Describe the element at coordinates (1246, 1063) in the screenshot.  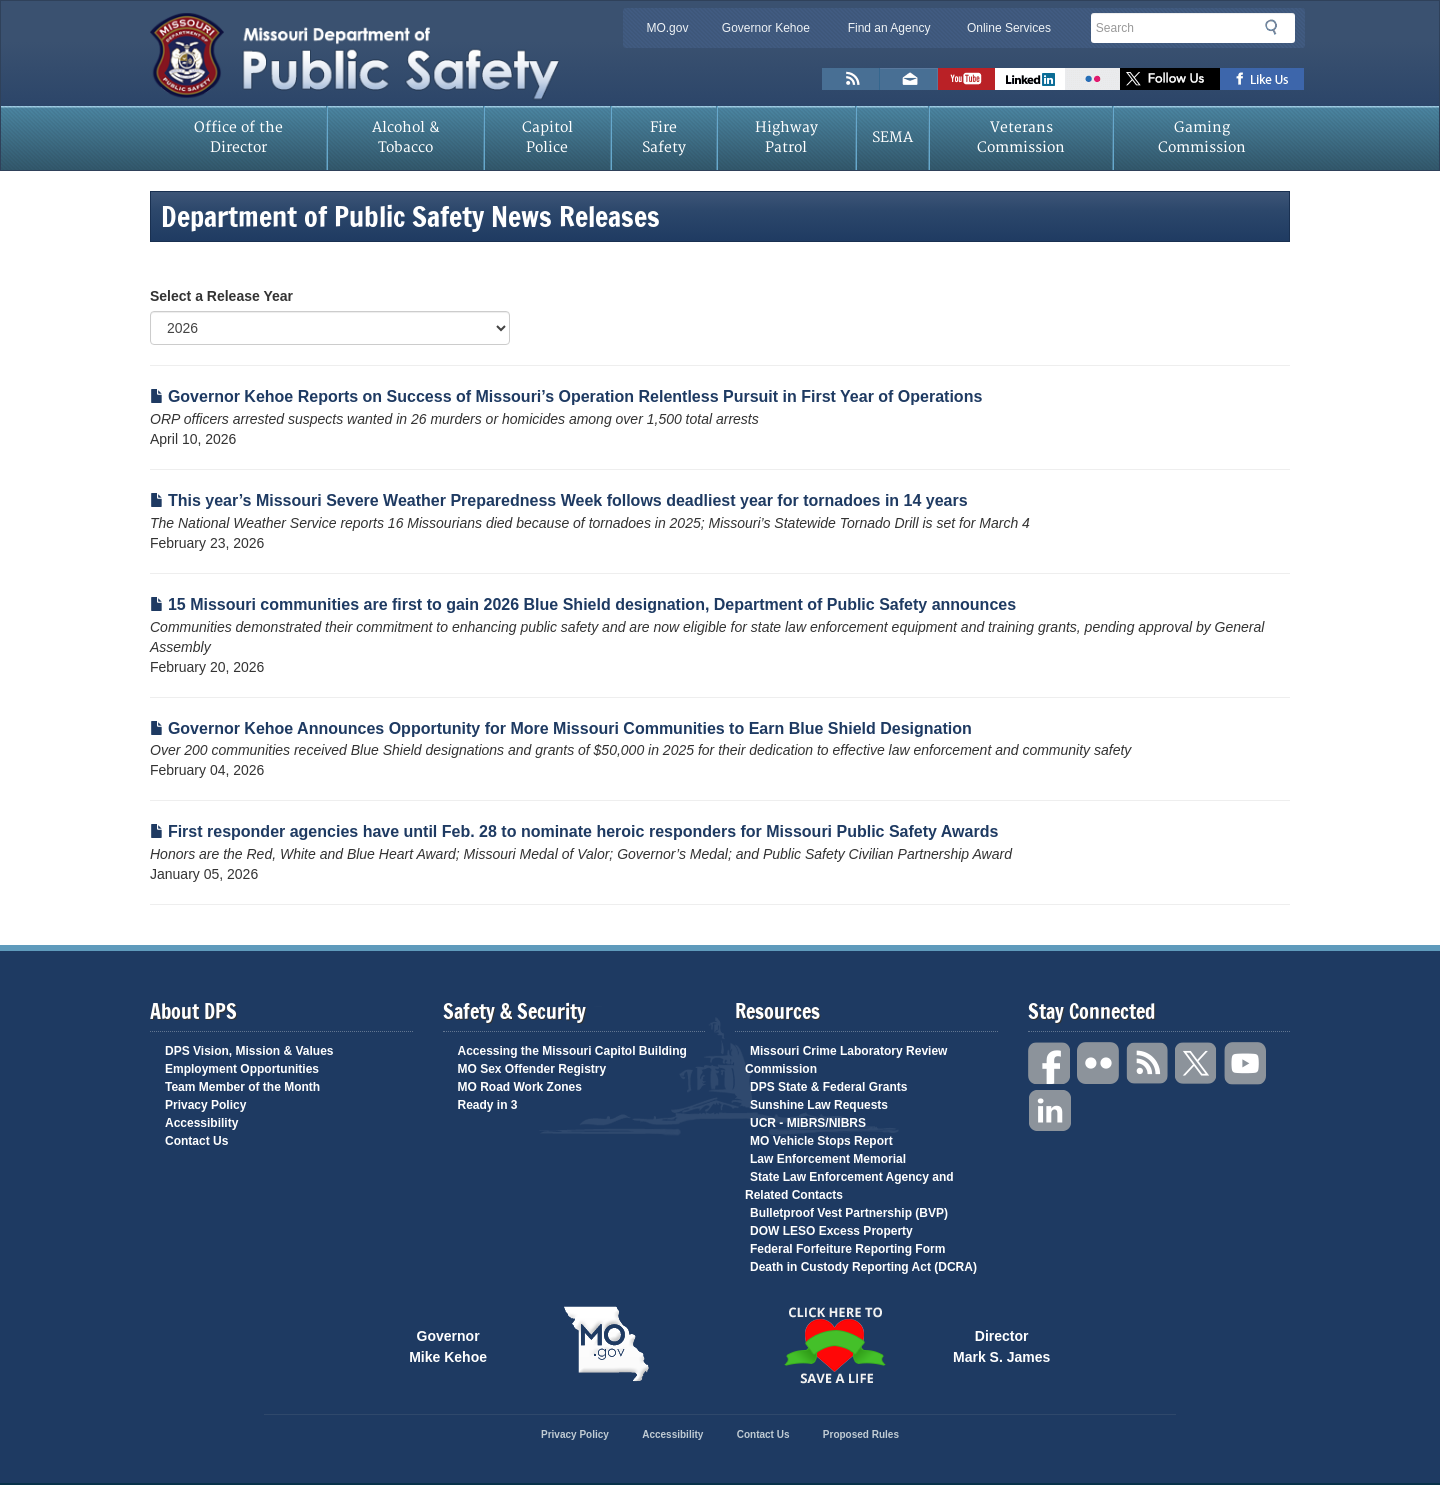
I see `YouTube` at that location.